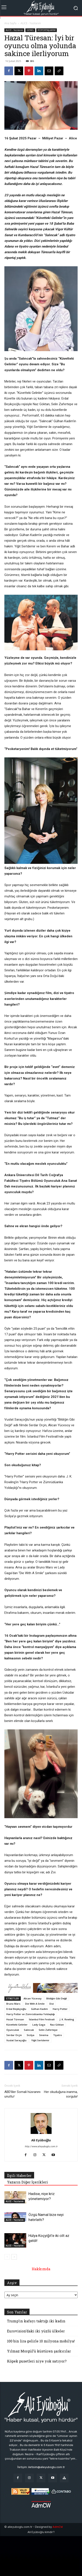 The width and height of the screenshot is (82, 2576). What do you see at coordinates (27, 2182) in the screenshot?
I see `Yazarın Diğer İçerikleri` at bounding box center [27, 2182].